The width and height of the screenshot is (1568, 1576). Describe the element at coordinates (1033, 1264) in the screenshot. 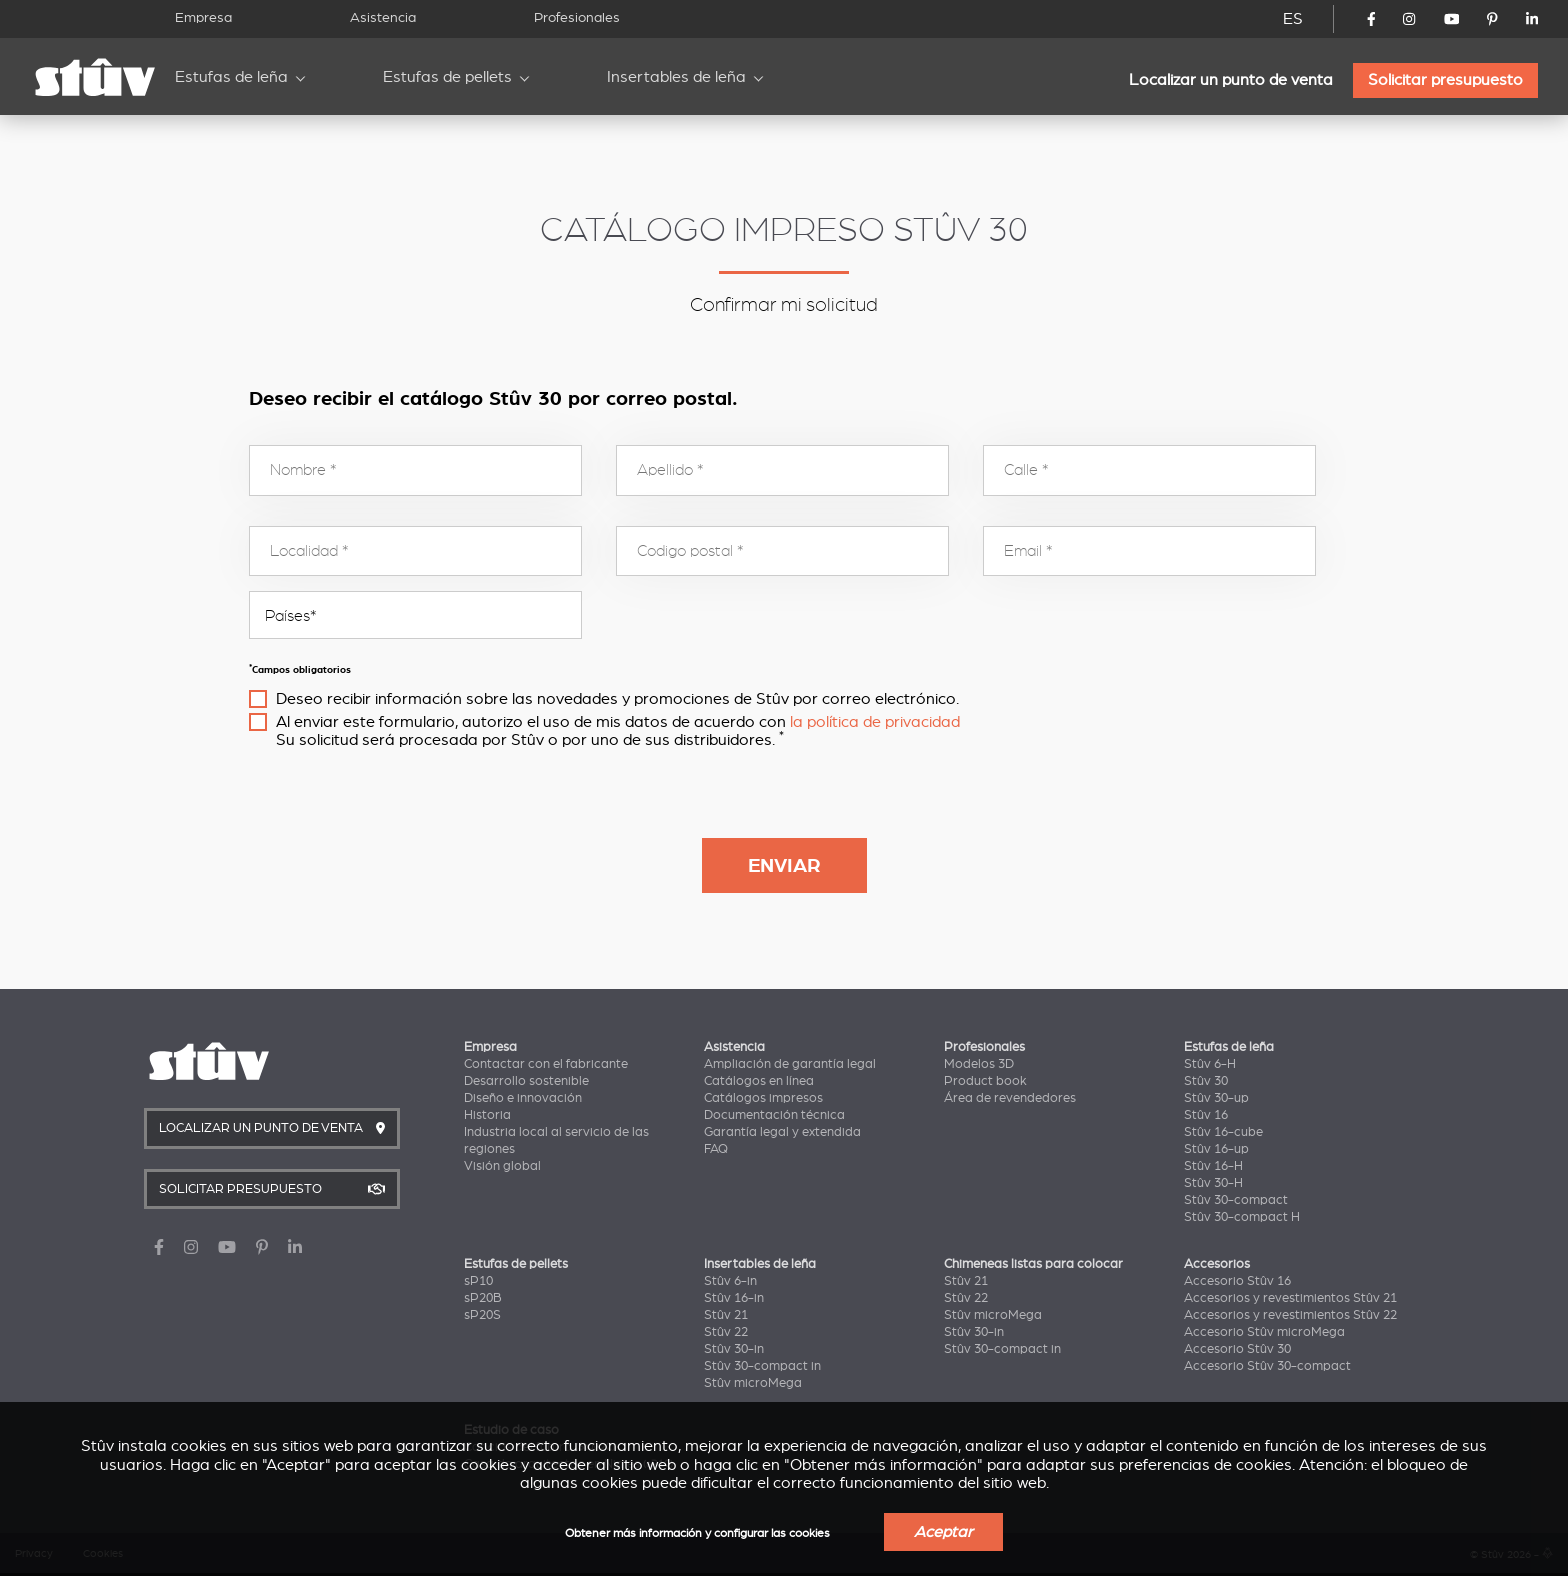

I see `Chimeneas listas para colocar` at that location.